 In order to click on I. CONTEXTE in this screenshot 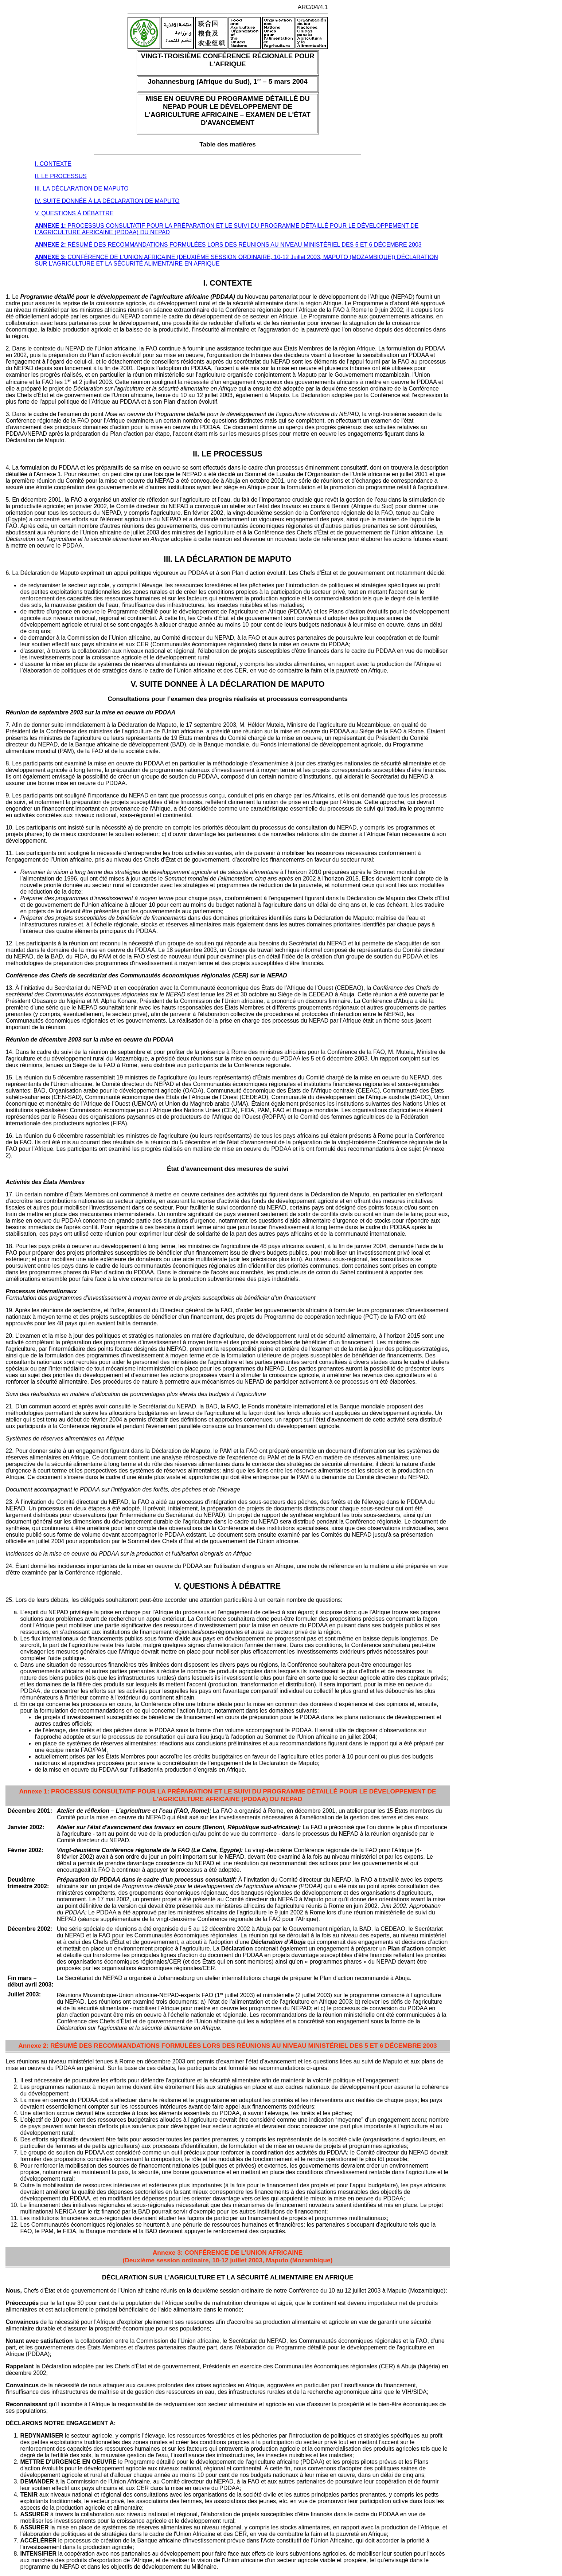, I will do `click(53, 164)`.